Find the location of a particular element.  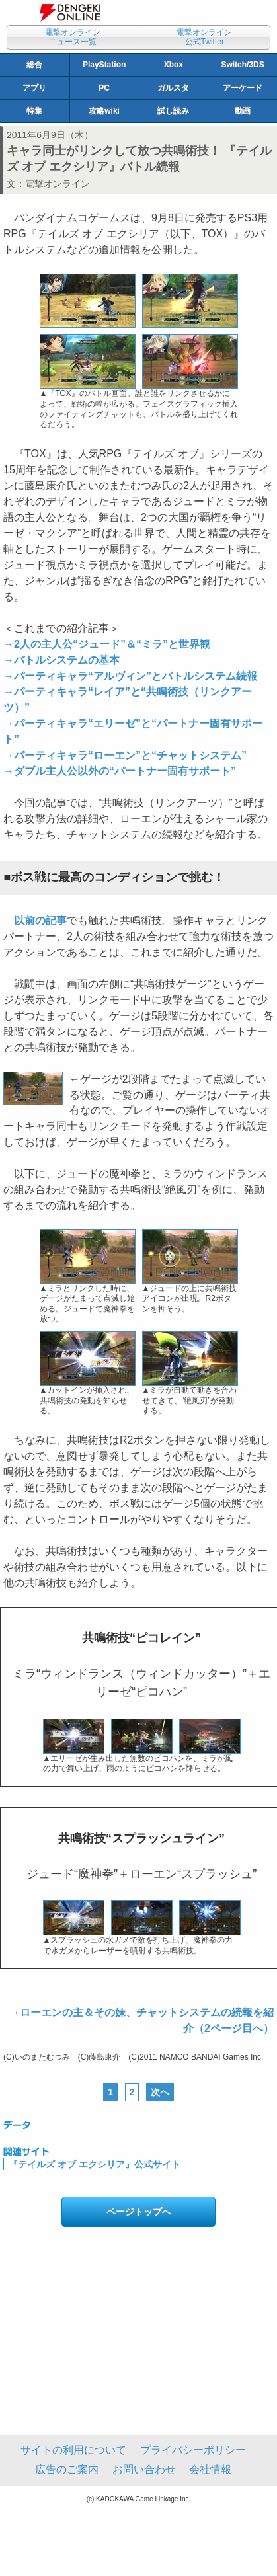

特集 is located at coordinates (34, 111).